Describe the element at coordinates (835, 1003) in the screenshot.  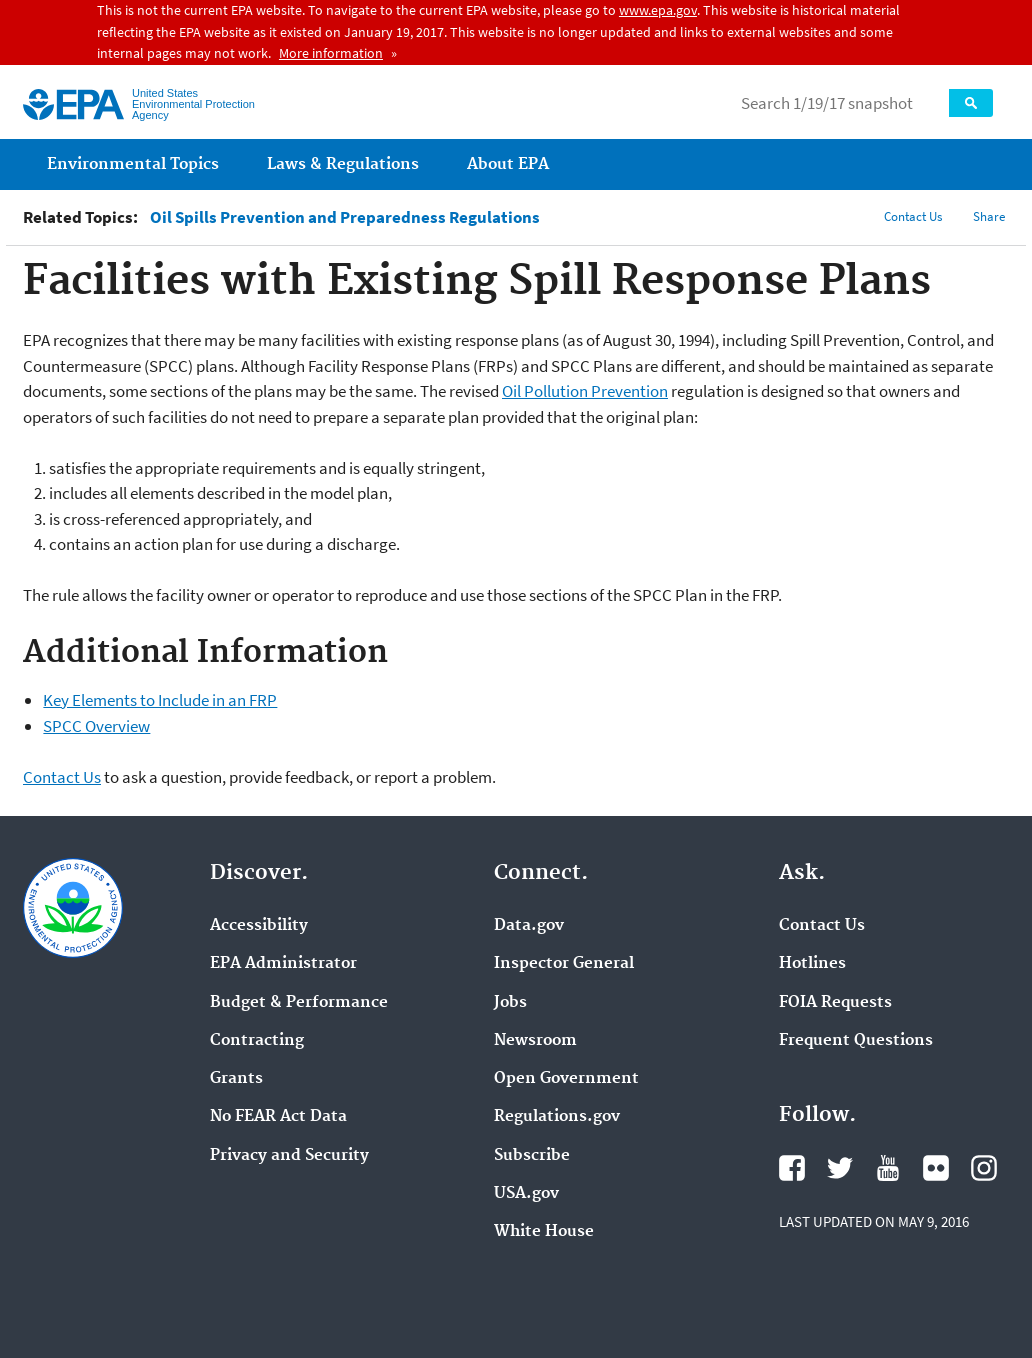
I see `FOIA Requests` at that location.